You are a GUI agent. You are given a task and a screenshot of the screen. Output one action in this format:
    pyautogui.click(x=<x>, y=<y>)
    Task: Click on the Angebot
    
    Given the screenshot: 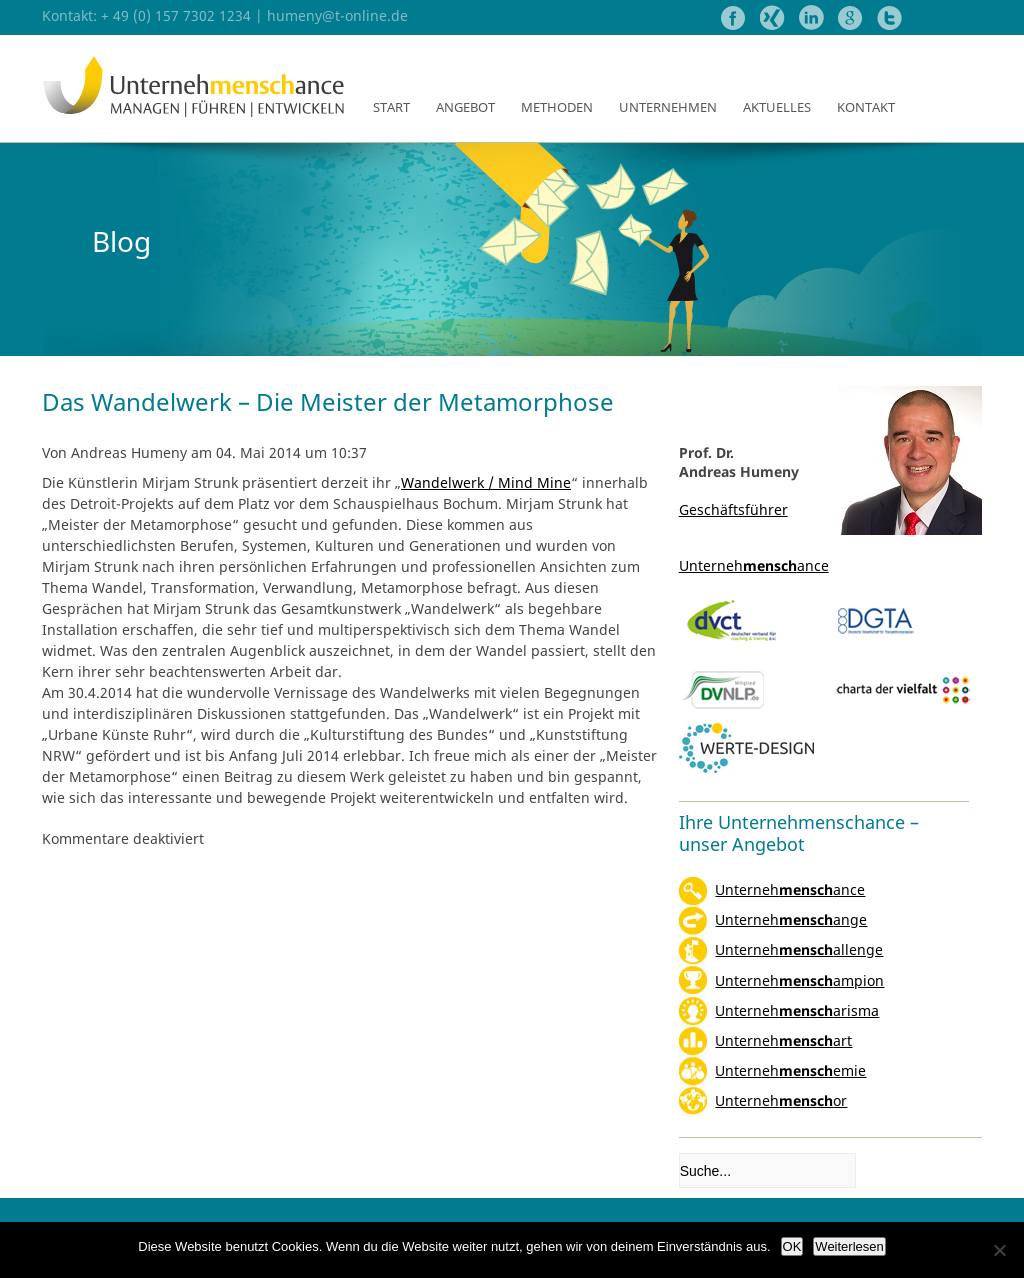 What is the action you would take?
    pyautogui.click(x=465, y=107)
    